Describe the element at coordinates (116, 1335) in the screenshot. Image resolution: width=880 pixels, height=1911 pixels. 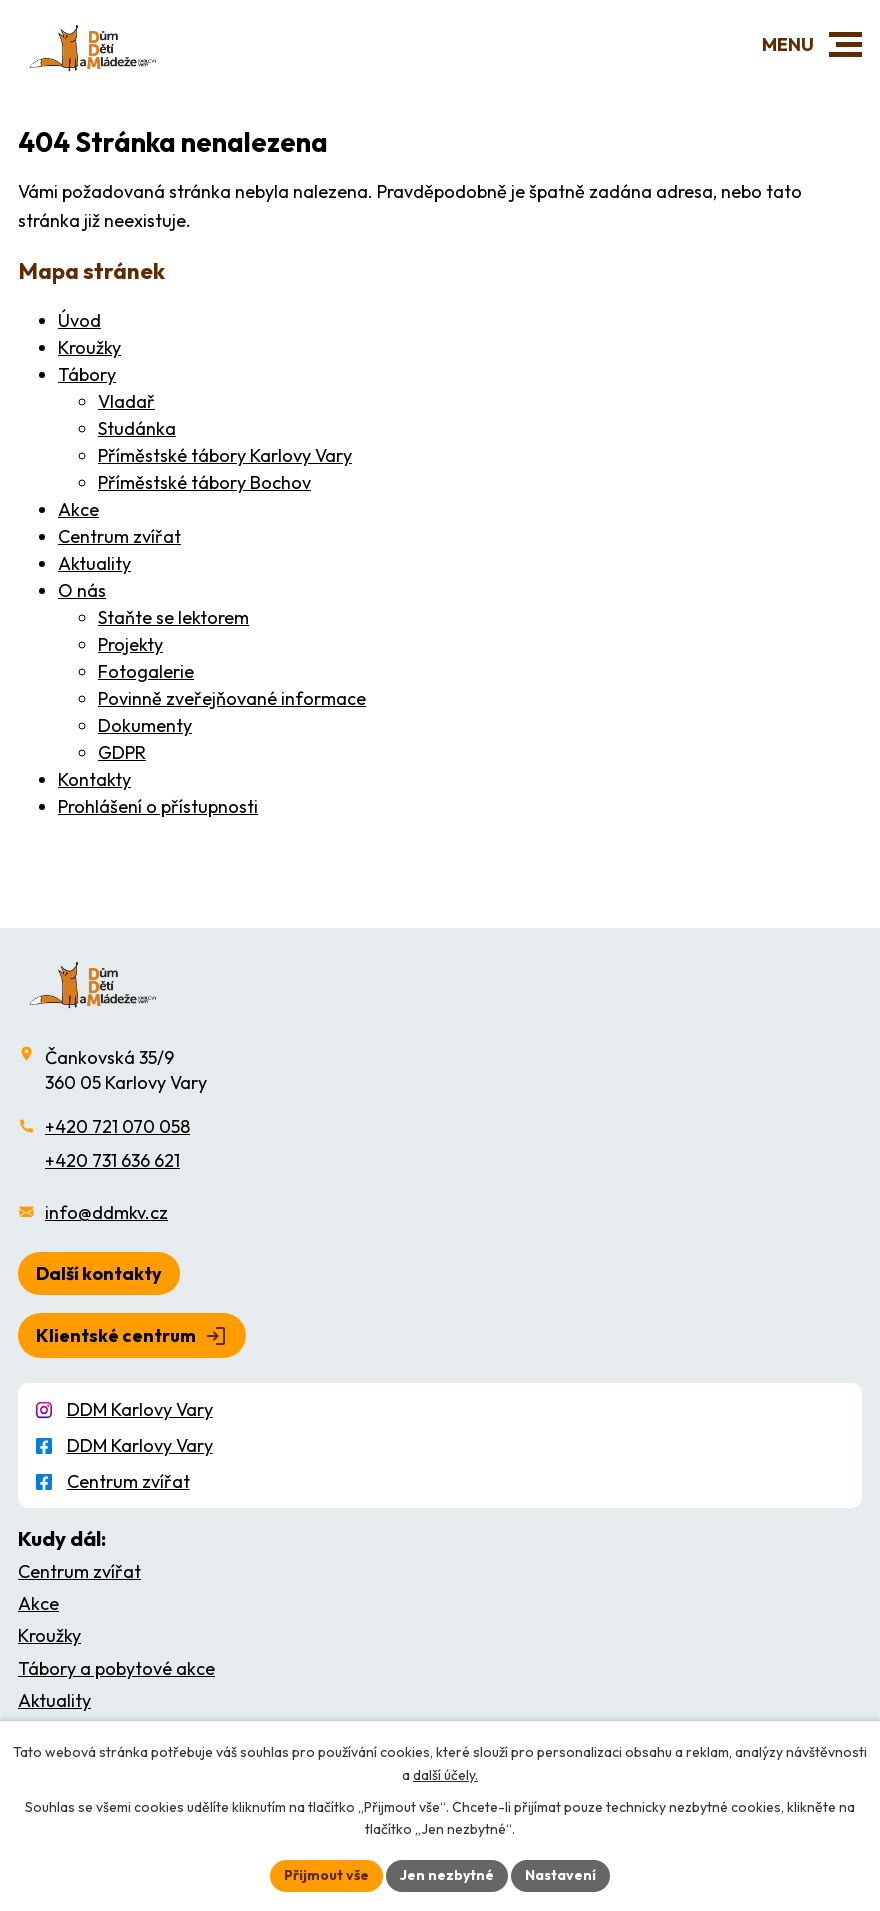
I see `Klientské centrum` at that location.